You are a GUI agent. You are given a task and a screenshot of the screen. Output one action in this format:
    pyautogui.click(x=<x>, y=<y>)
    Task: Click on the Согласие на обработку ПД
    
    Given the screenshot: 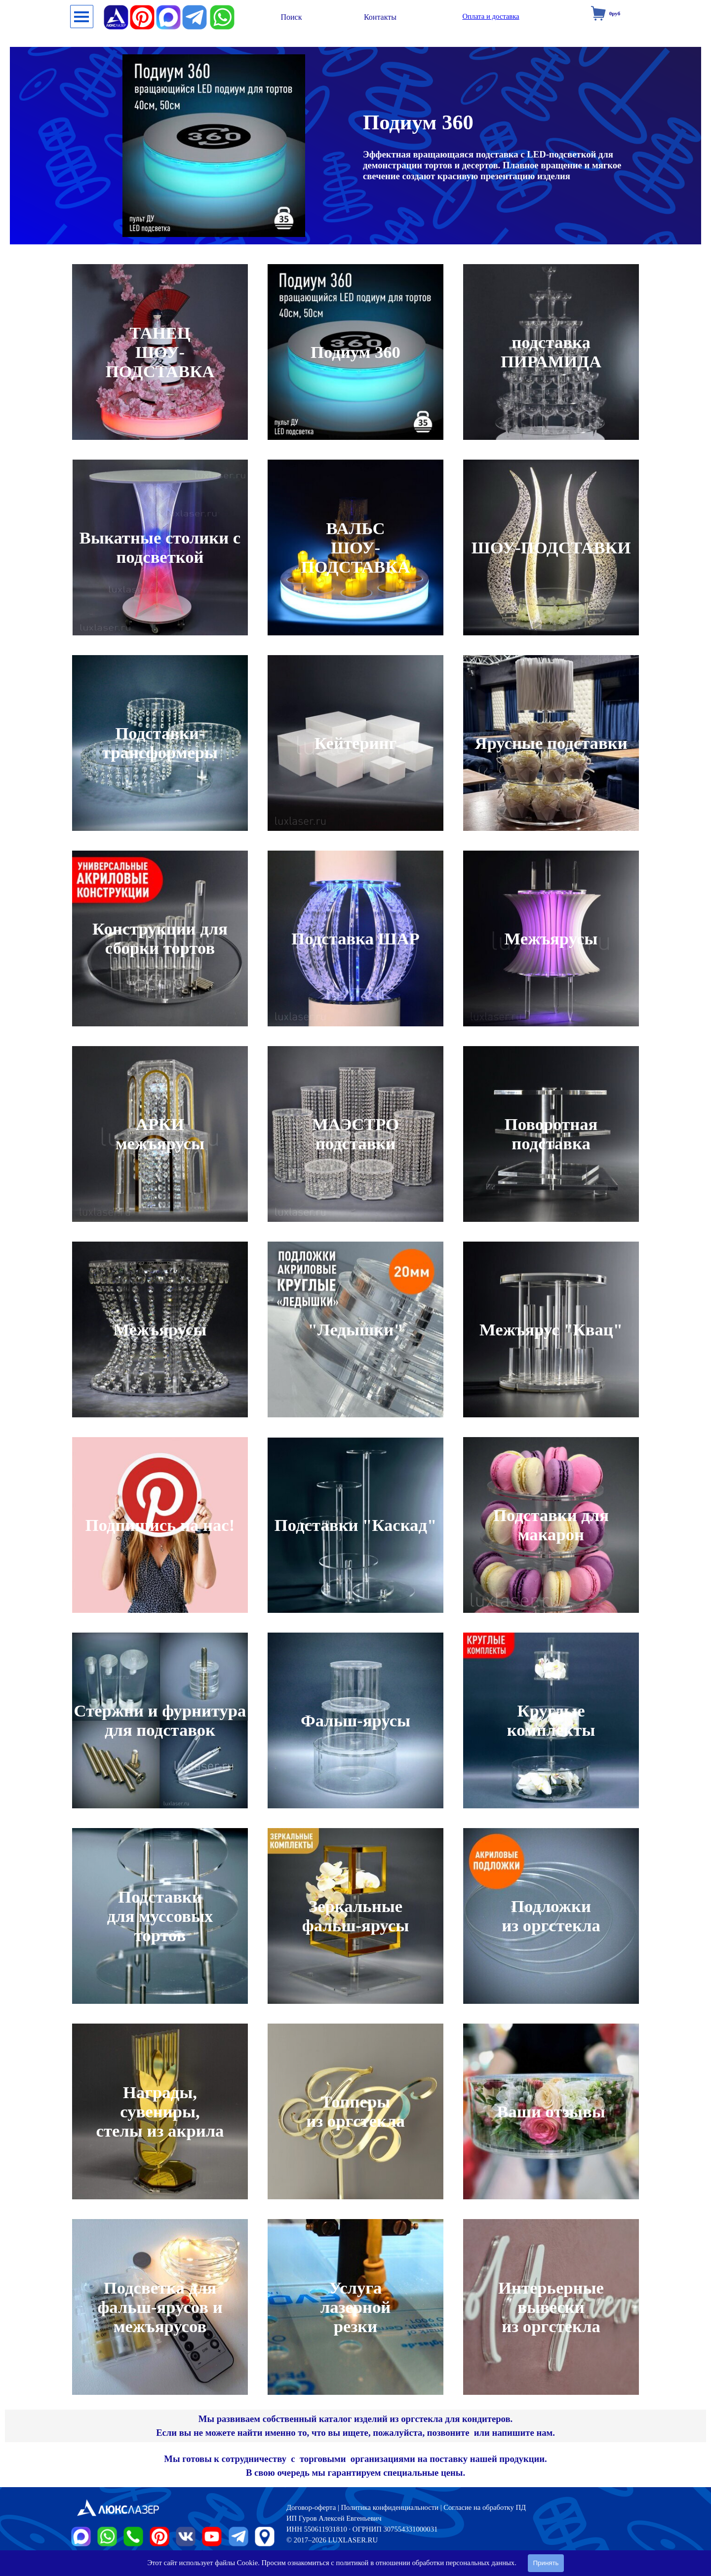 What is the action you would take?
    pyautogui.click(x=484, y=2507)
    